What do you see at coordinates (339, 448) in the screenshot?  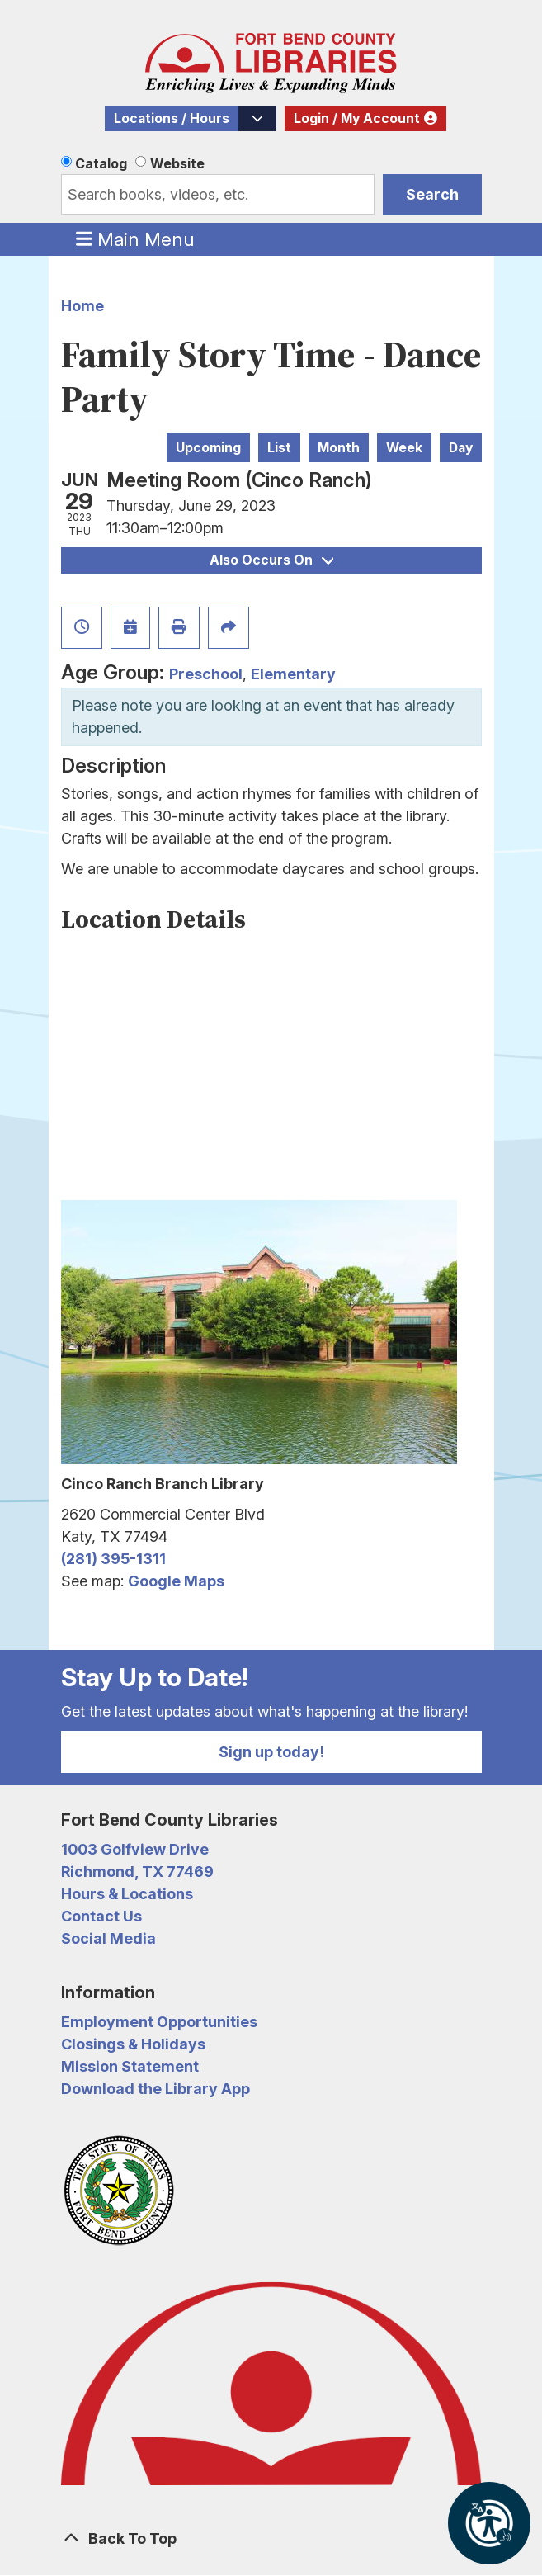 I see `Month` at bounding box center [339, 448].